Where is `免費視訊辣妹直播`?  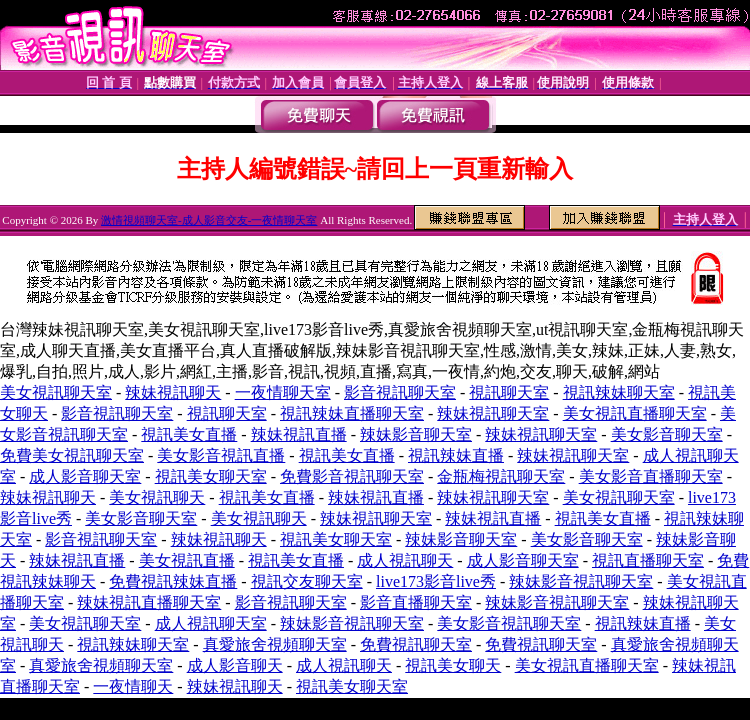
免費視訊辣妹直播 is located at coordinates (173, 581).